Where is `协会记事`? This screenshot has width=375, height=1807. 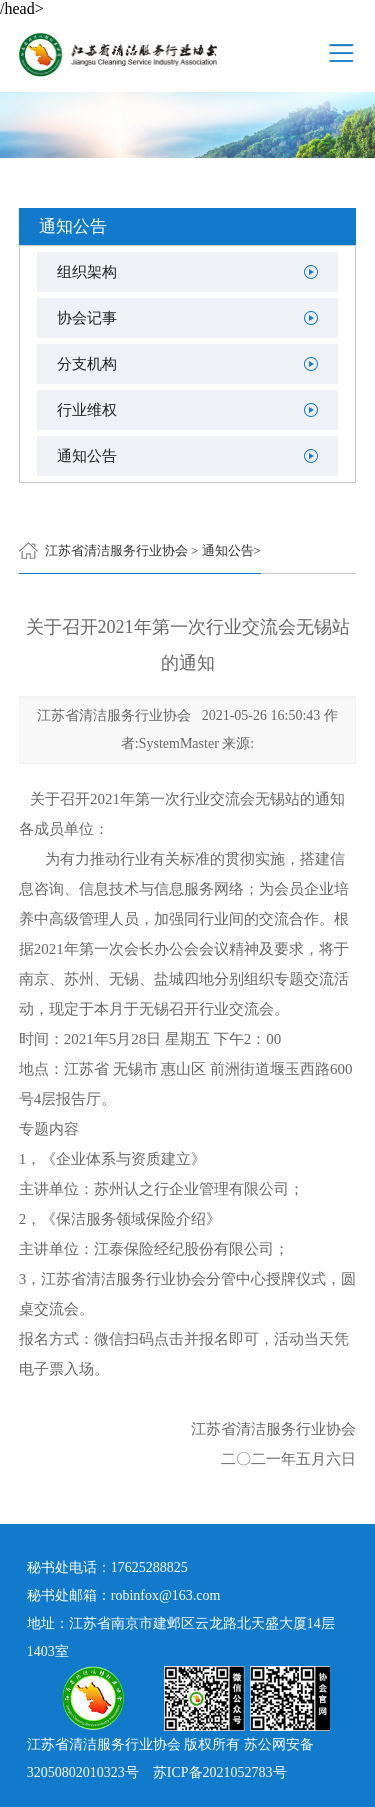
协会记事 is located at coordinates (87, 318).